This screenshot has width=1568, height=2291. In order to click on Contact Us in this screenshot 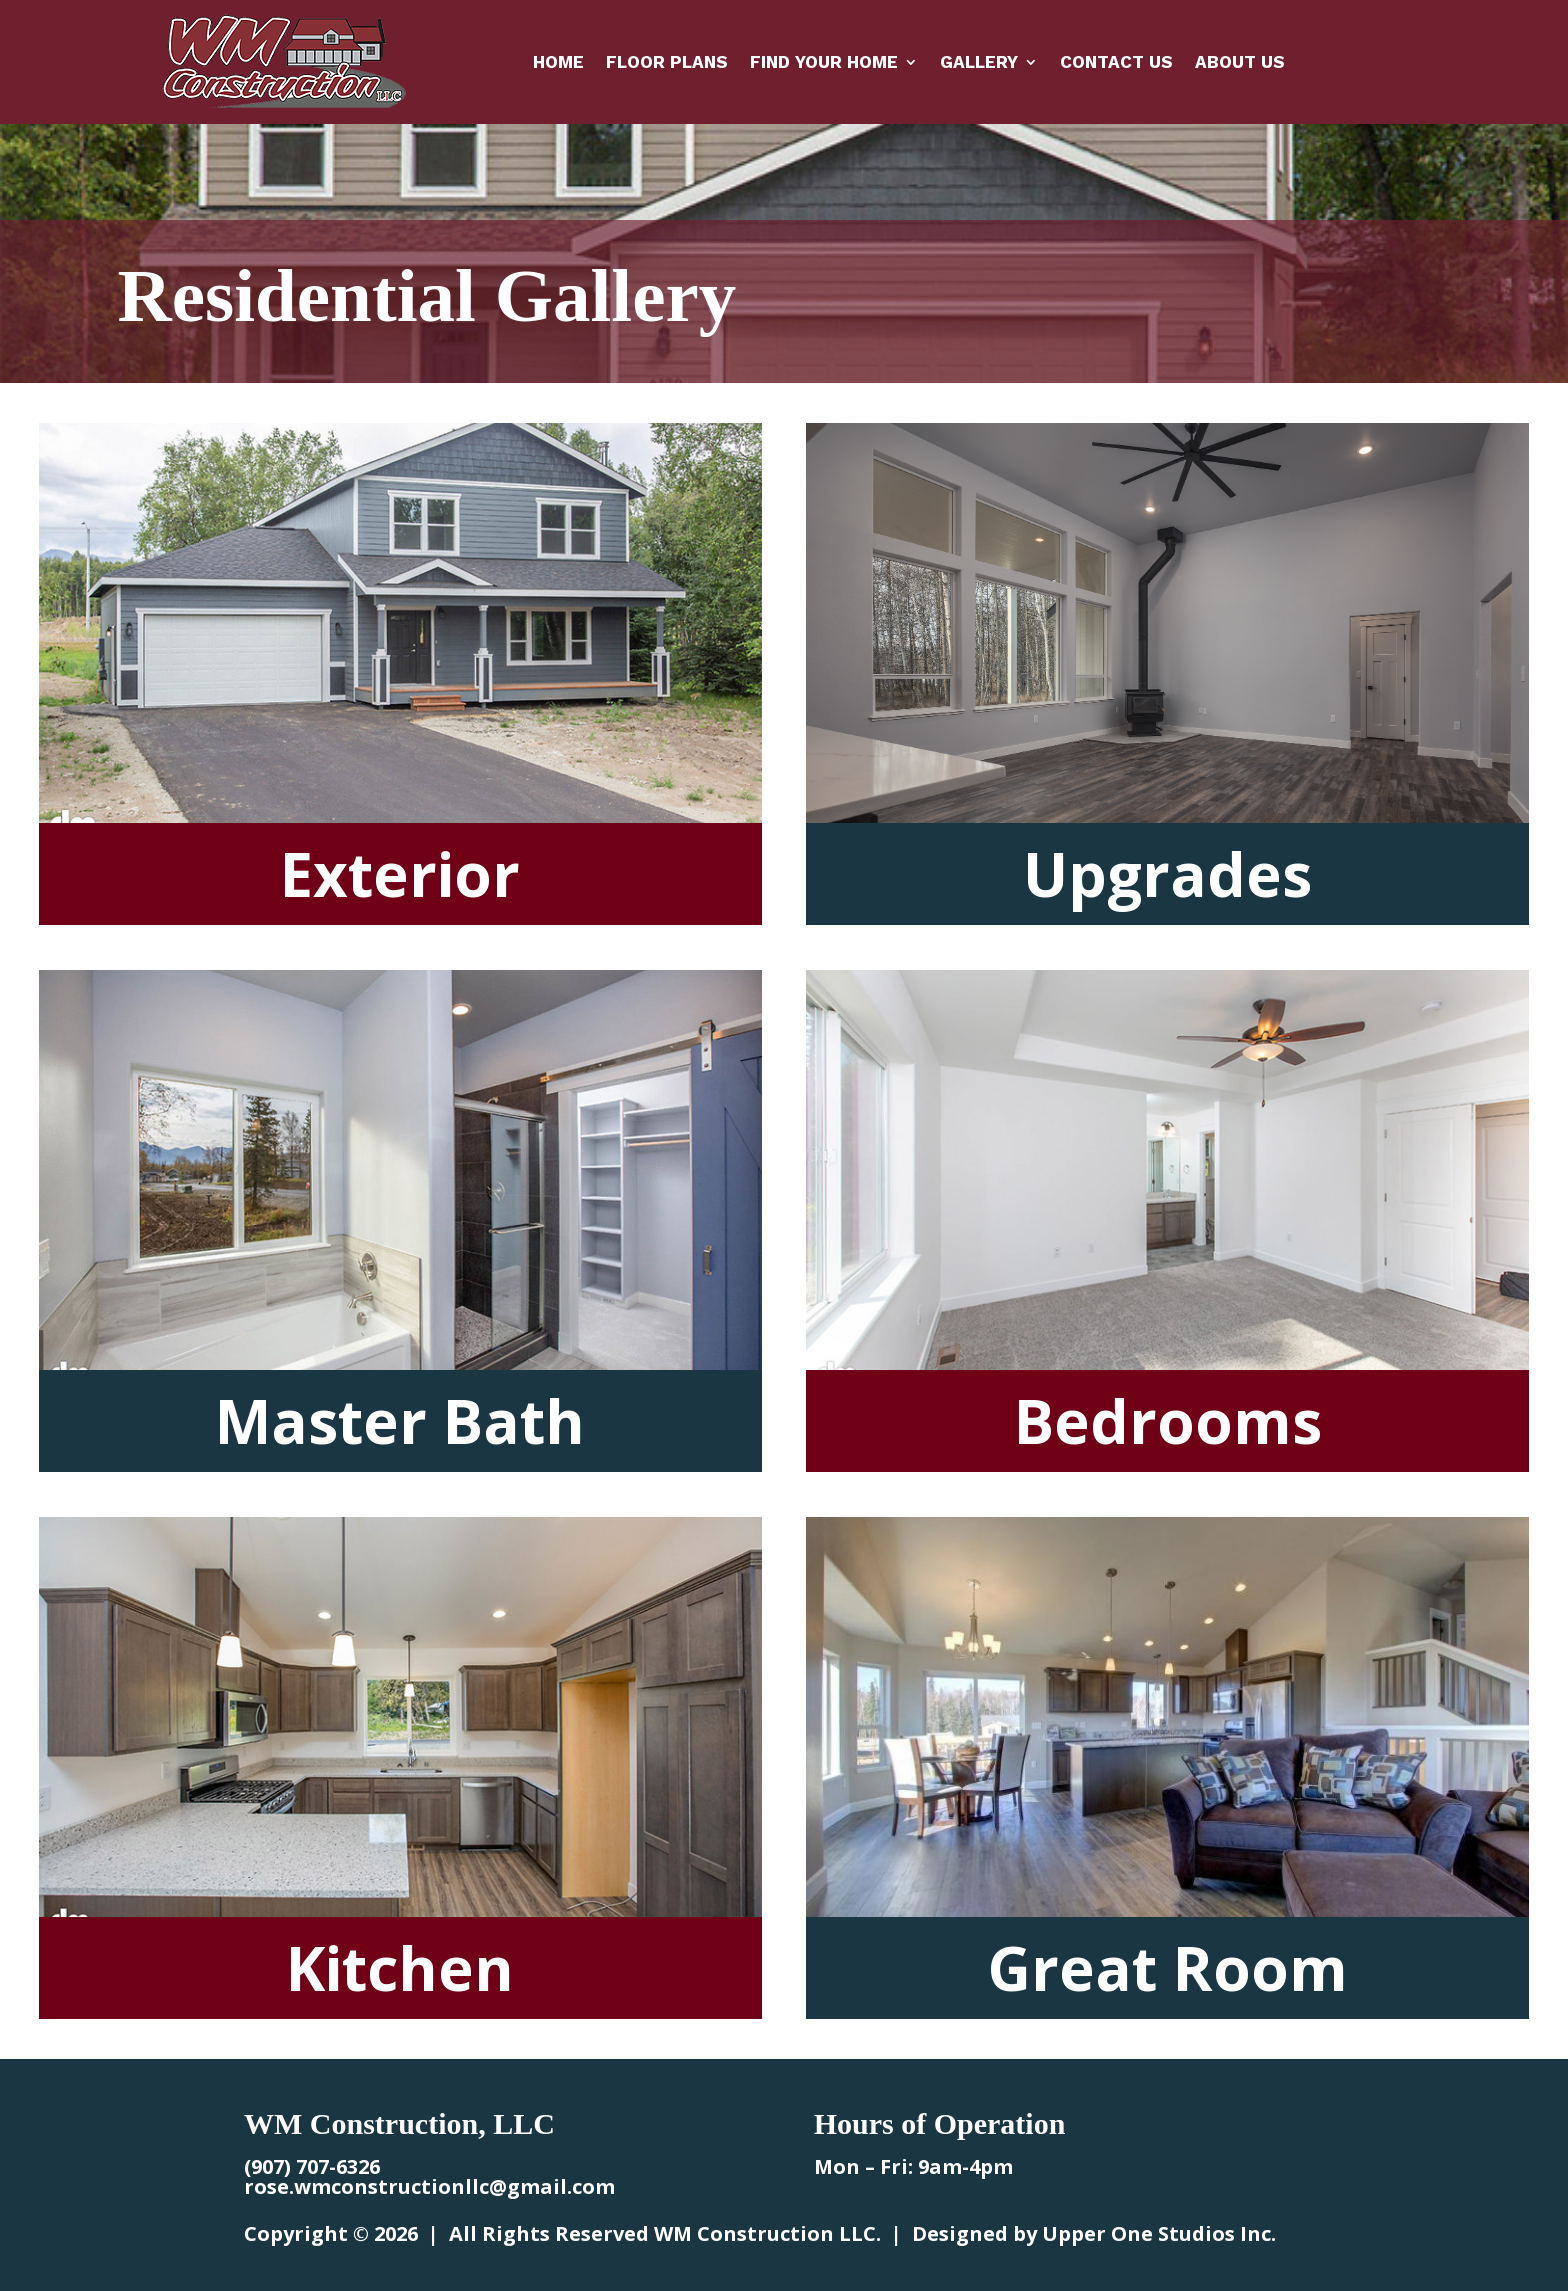, I will do `click(1116, 63)`.